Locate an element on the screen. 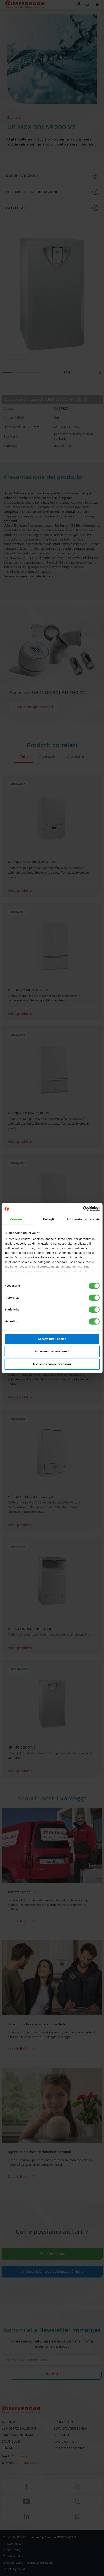 The image size is (104, 2576). [Cookiebot di Usercentrics - si apre in una nuova scheda] is located at coordinates (83, 1208).